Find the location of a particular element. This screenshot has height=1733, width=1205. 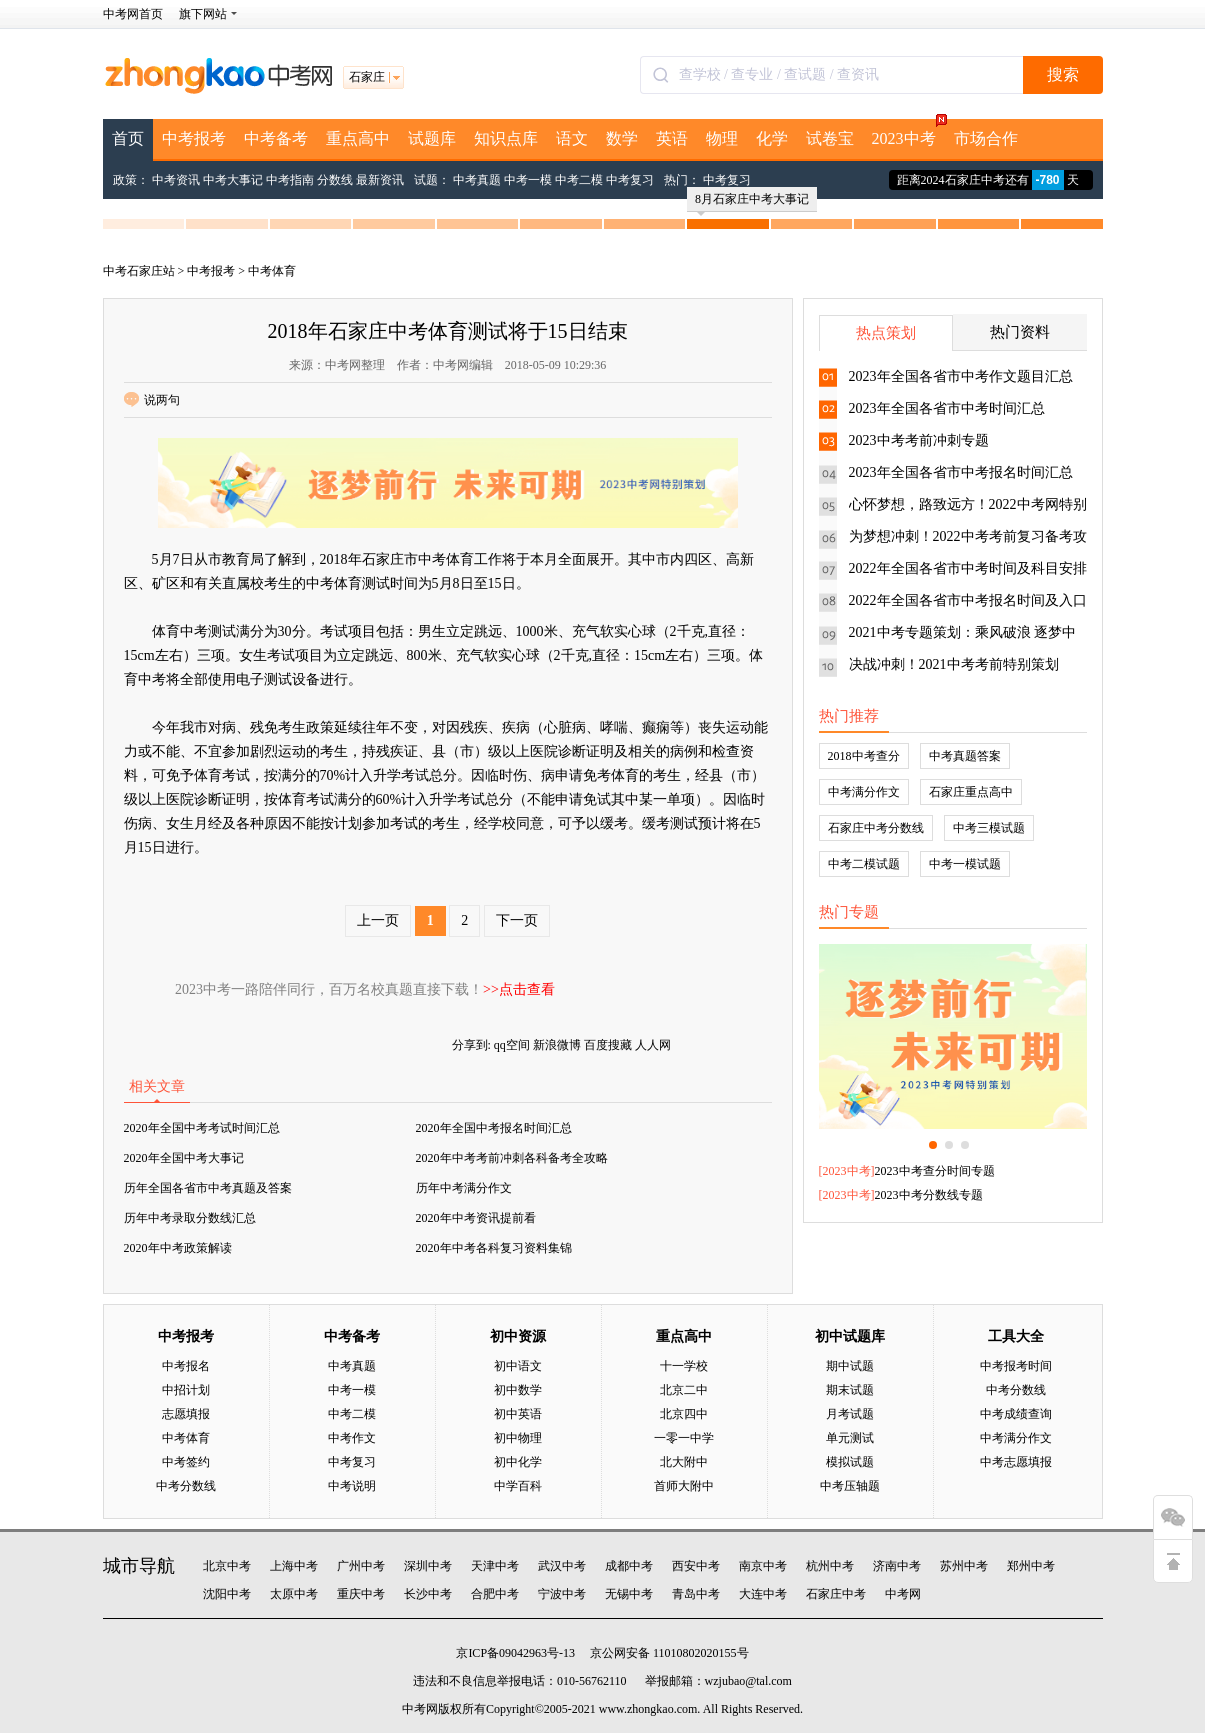

2020年中考考前冲刺各科备考全攻略 is located at coordinates (512, 1158).